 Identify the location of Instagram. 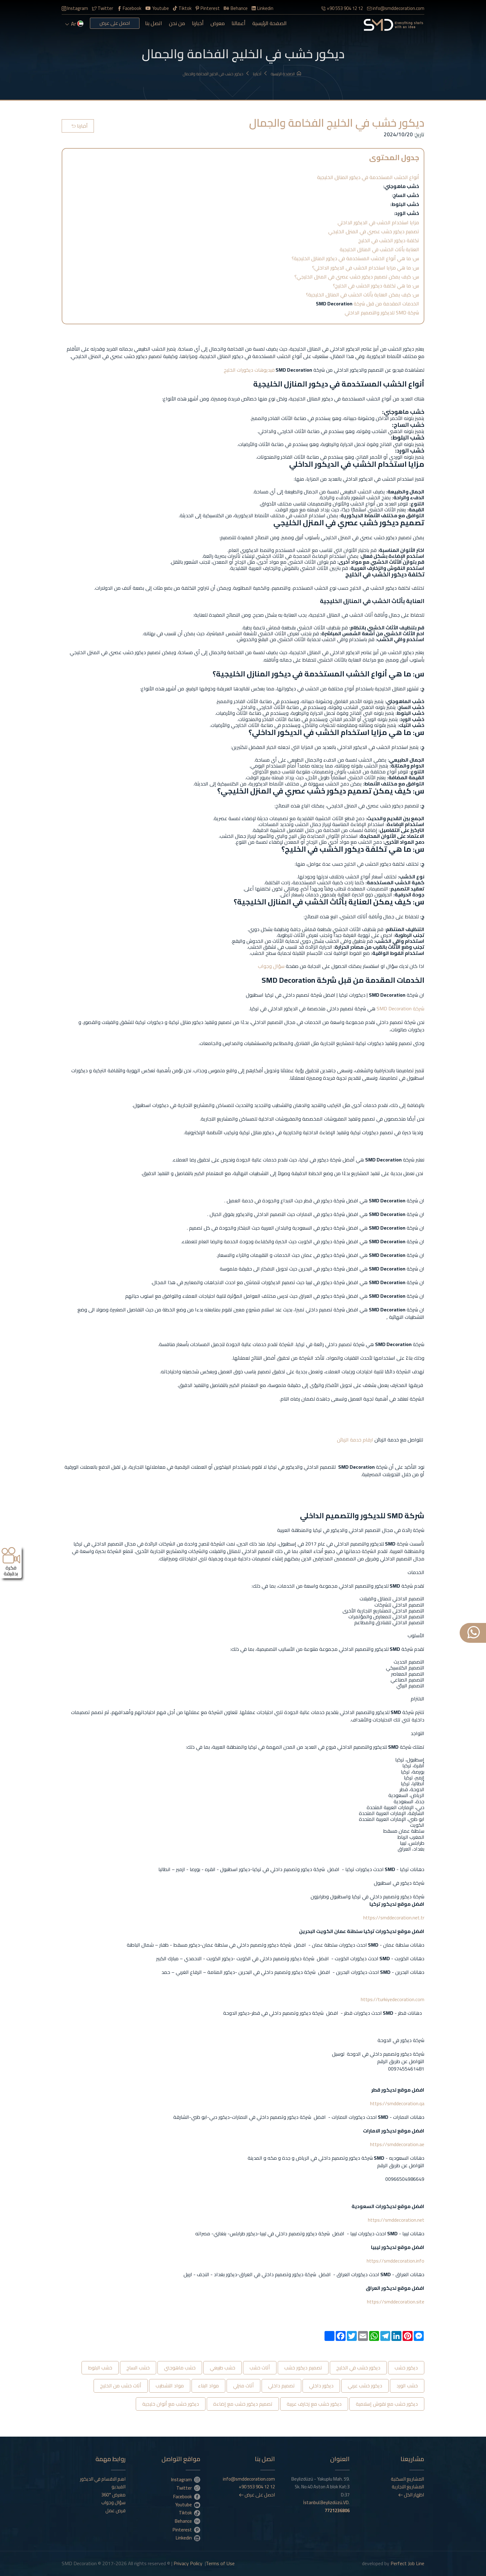
(75, 8).